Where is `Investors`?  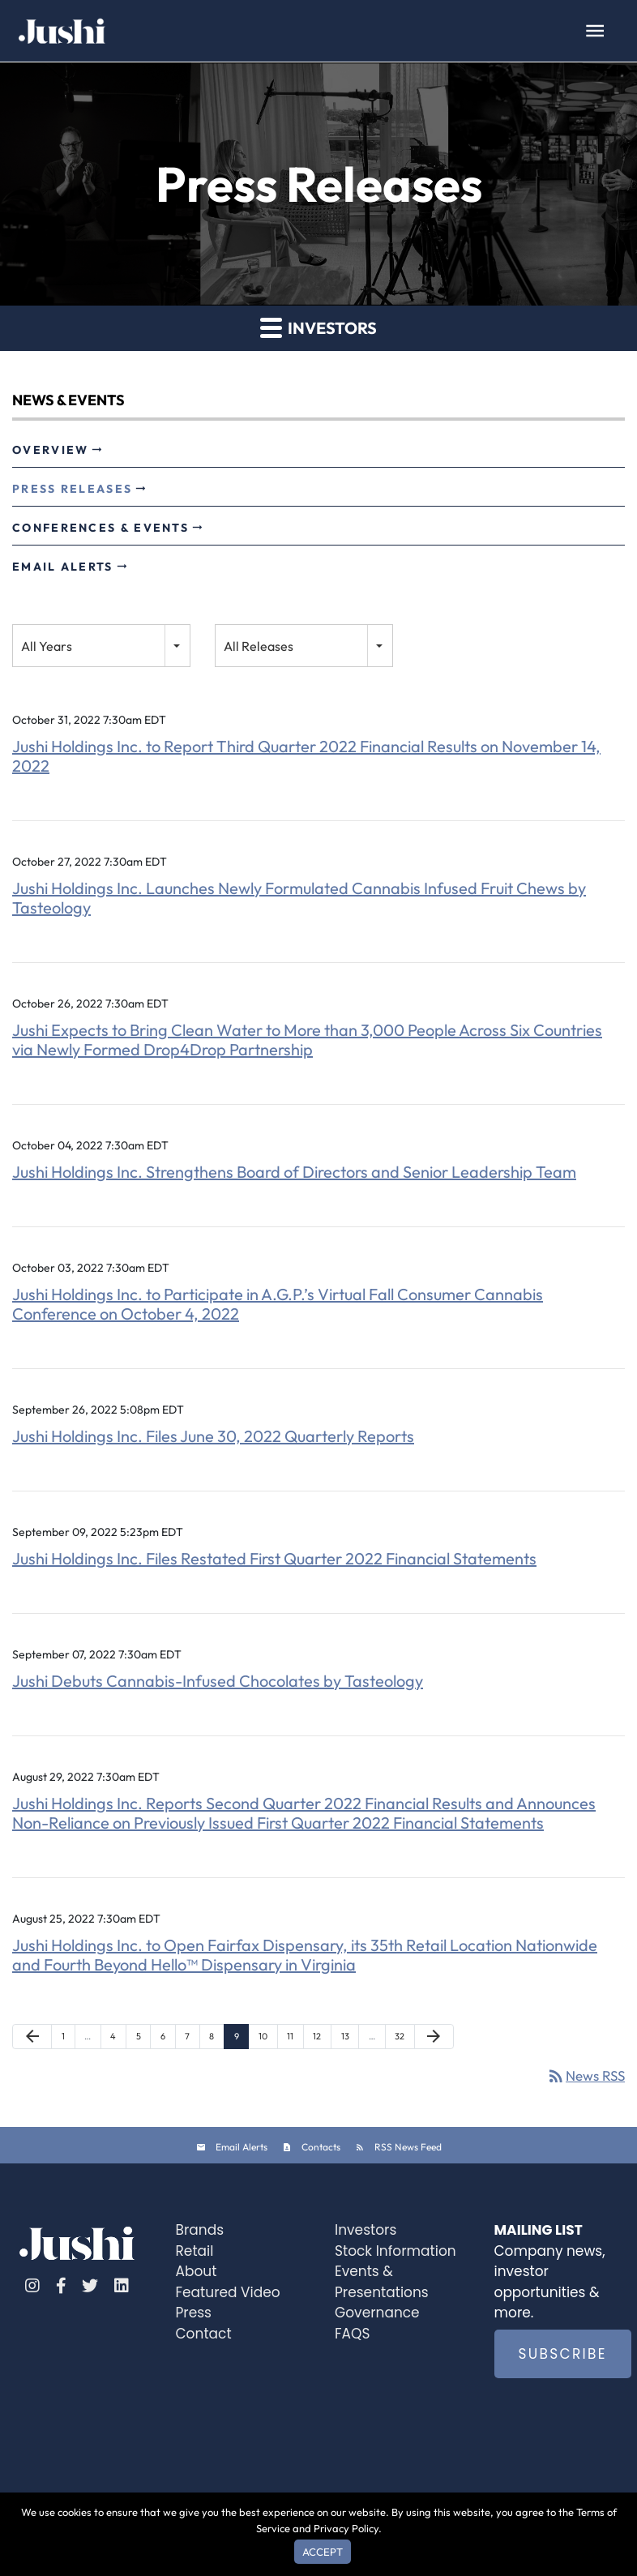
Investors is located at coordinates (365, 2230).